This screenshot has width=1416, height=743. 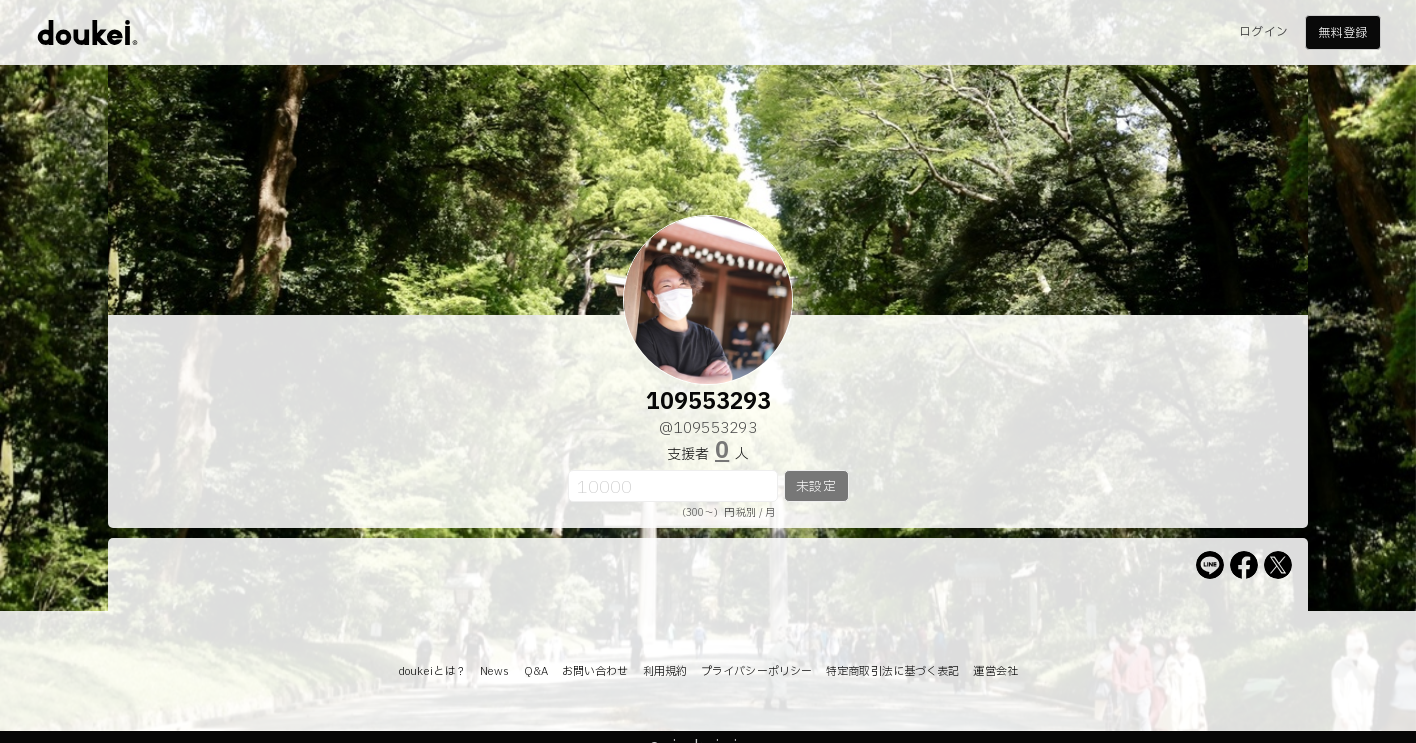 I want to click on プライバシーポリシー, so click(x=756, y=671).